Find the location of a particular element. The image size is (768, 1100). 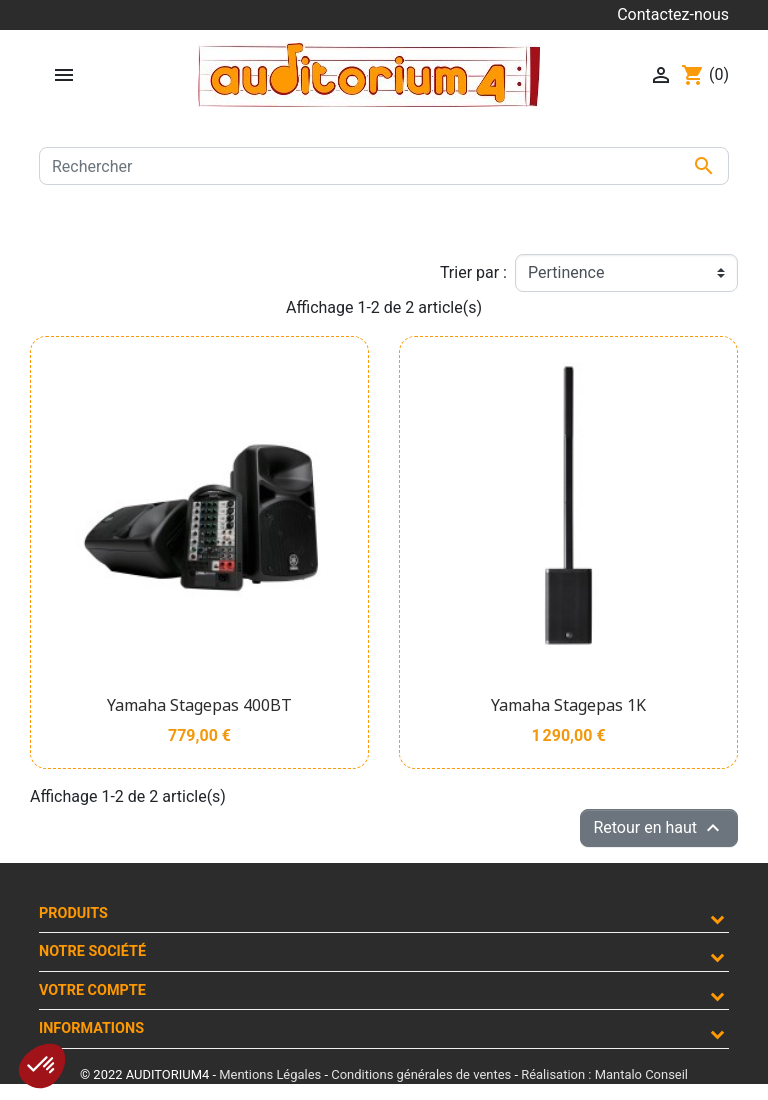

Notre société is located at coordinates (92, 951).